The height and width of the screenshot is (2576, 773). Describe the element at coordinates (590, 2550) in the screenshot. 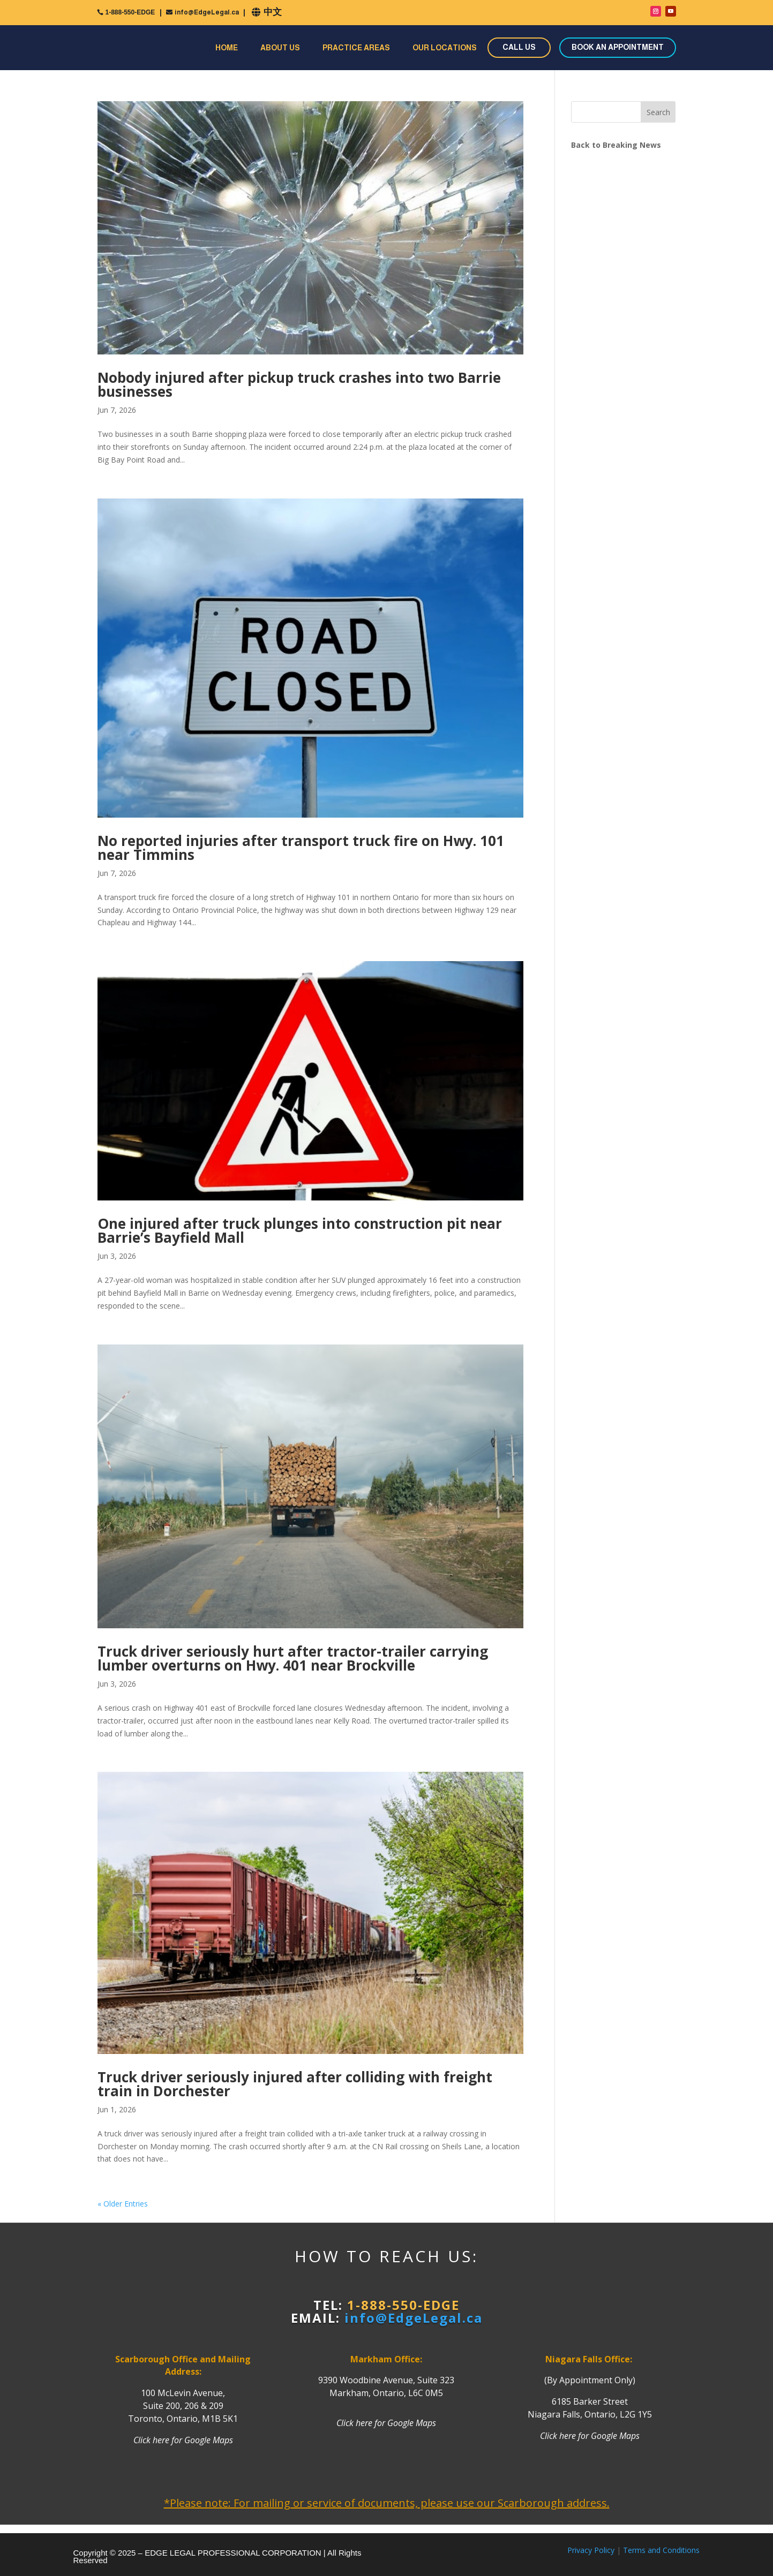

I see `Privacy Policy` at that location.